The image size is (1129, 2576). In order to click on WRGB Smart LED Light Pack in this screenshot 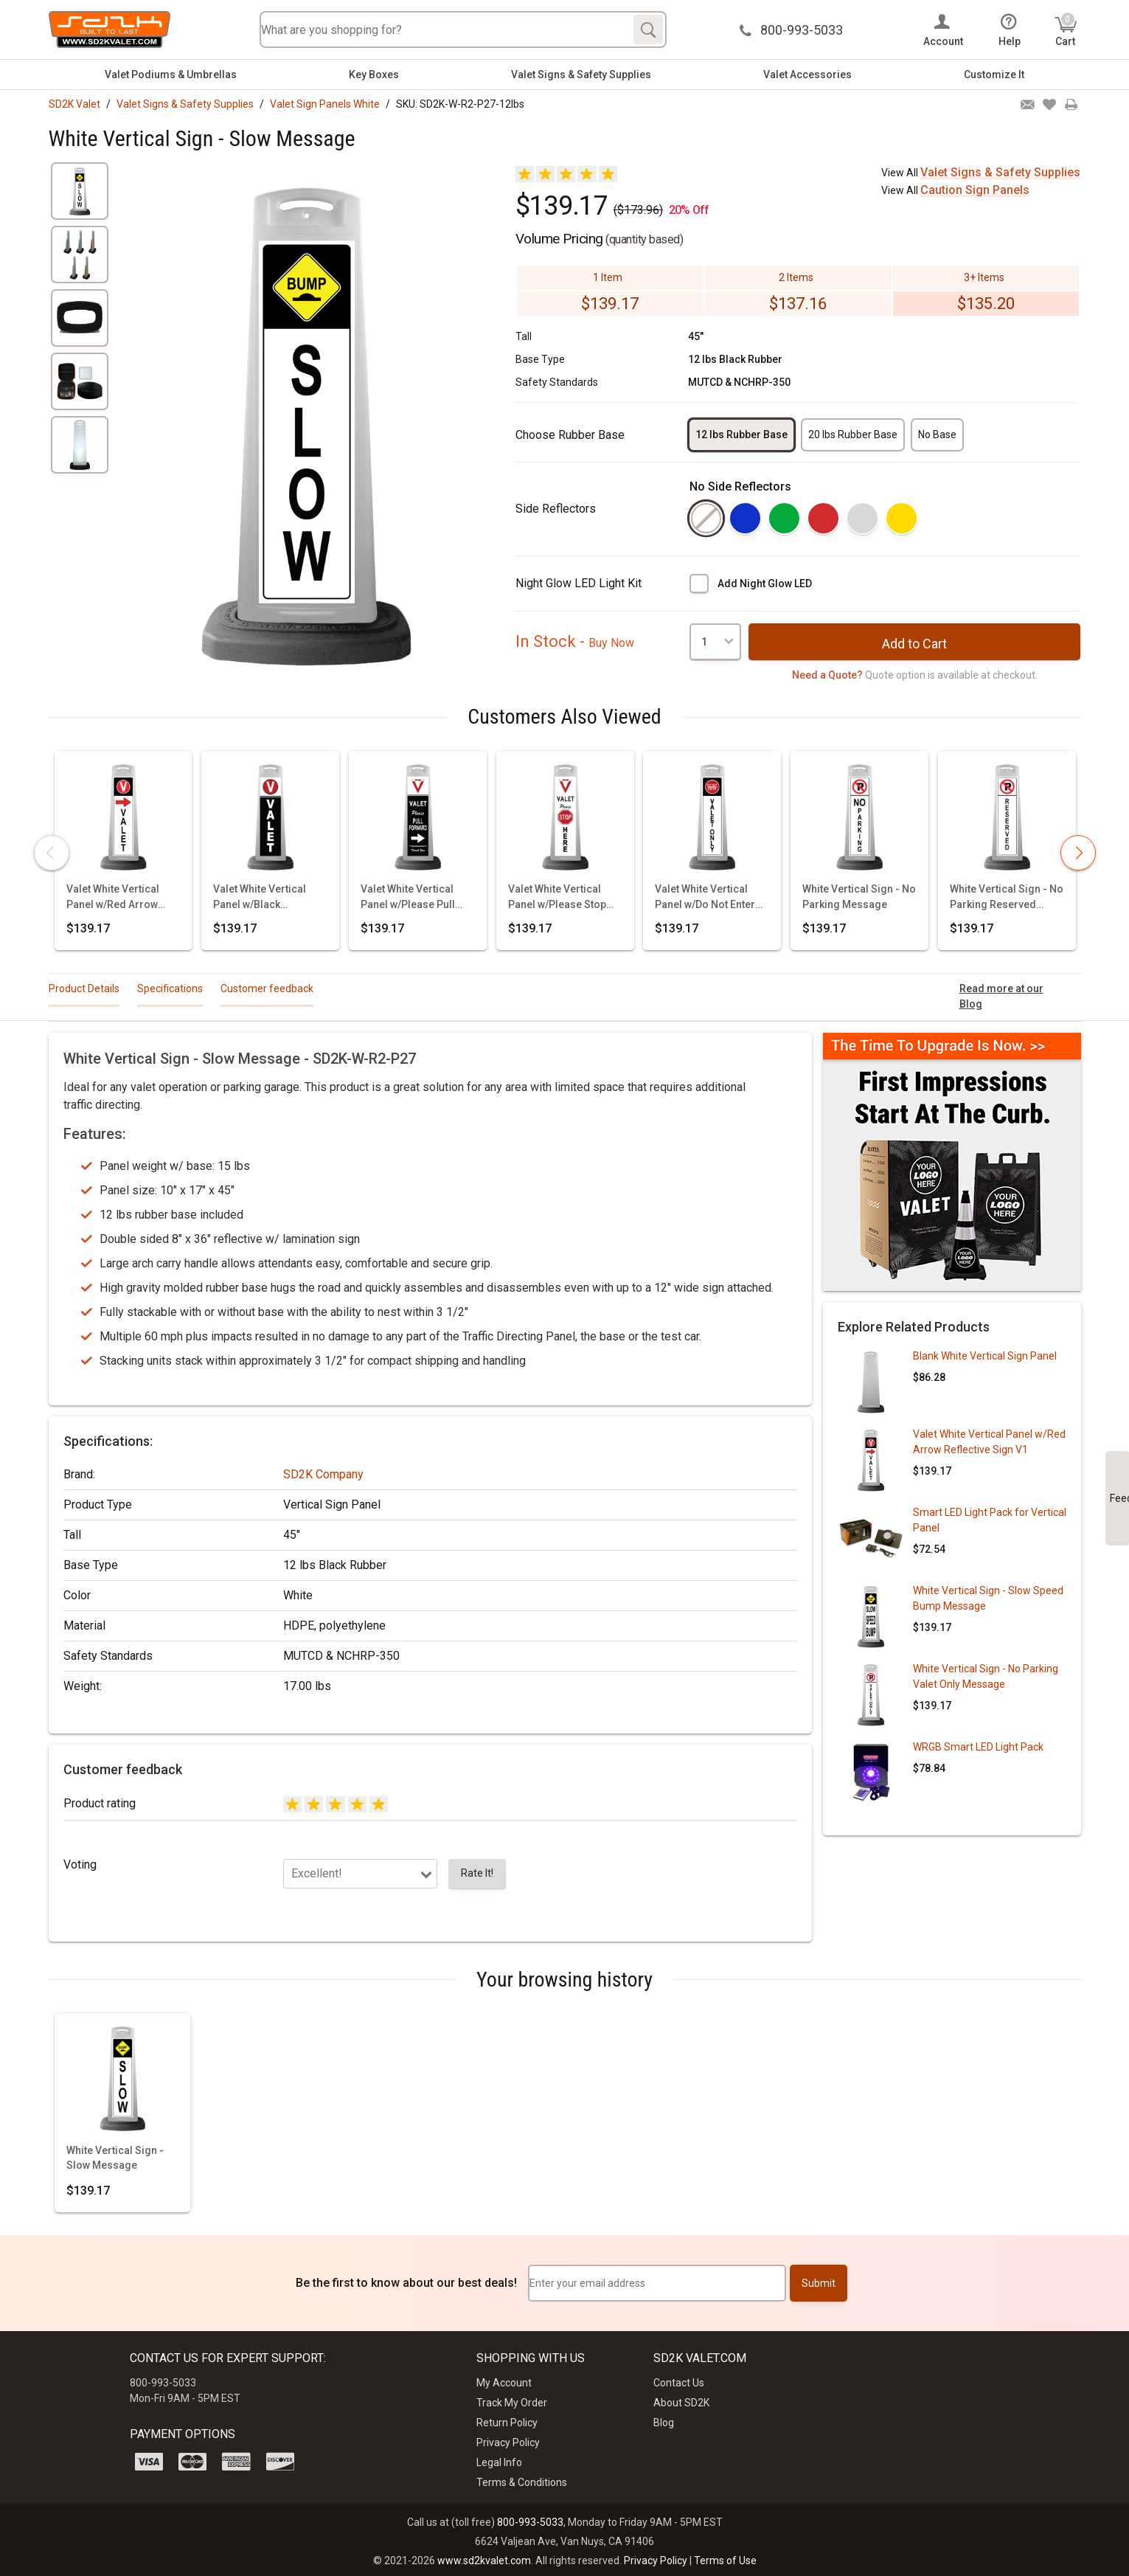, I will do `click(978, 1747)`.